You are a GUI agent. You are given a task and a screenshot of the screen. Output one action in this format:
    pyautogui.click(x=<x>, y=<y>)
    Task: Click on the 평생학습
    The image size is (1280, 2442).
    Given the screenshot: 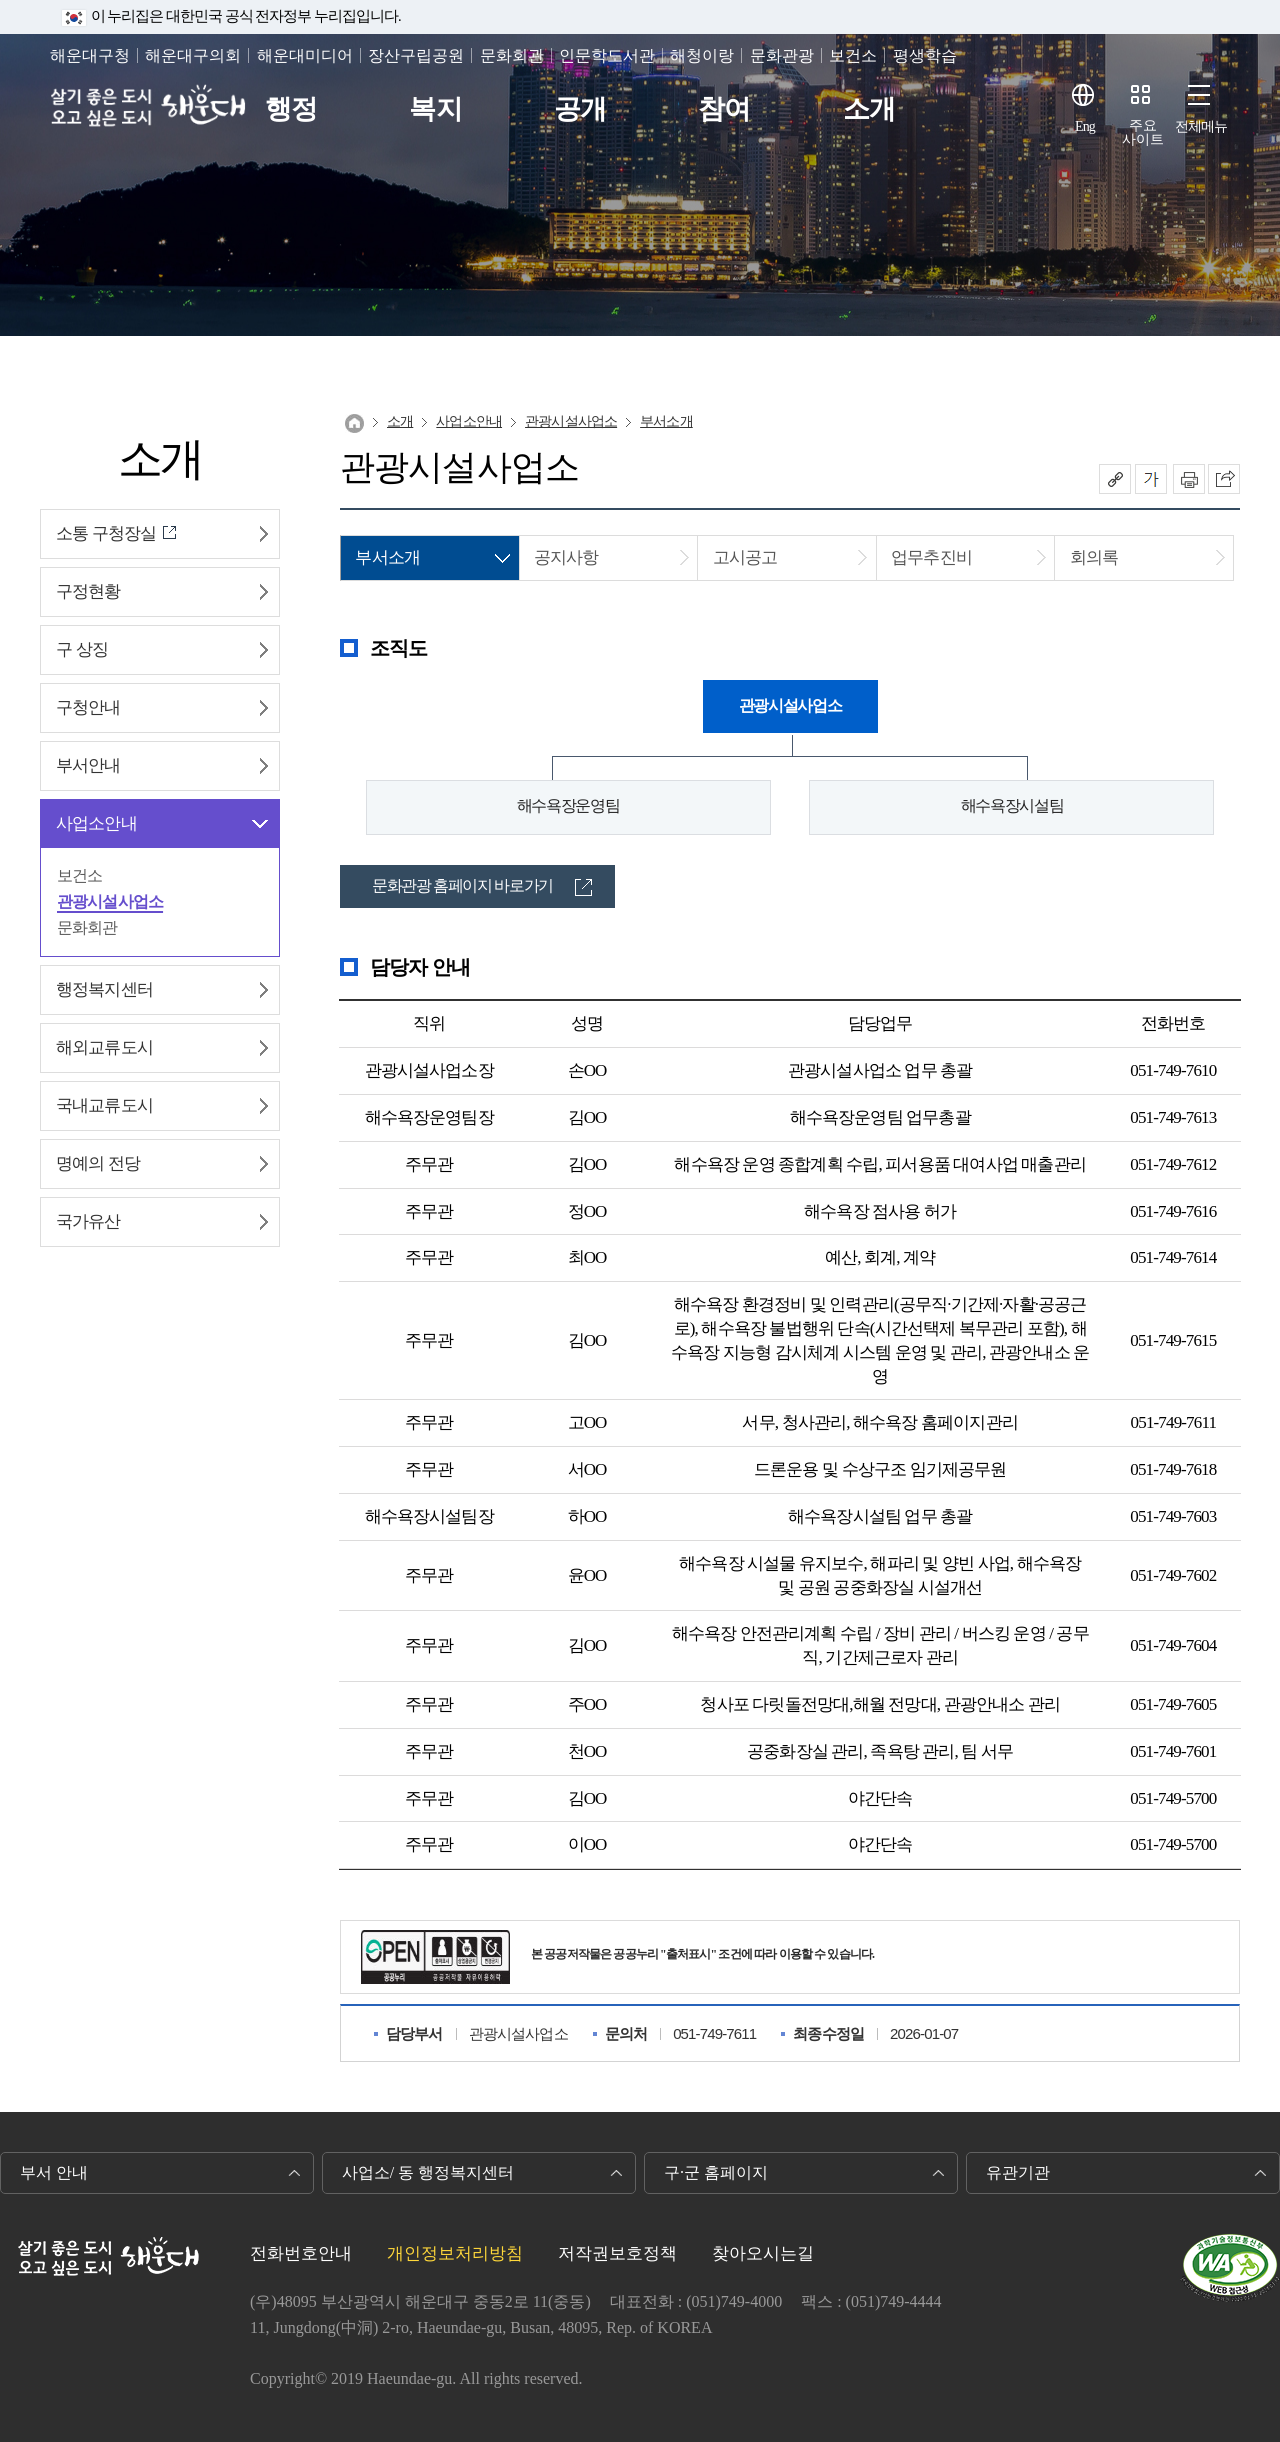 What is the action you would take?
    pyautogui.click(x=925, y=55)
    